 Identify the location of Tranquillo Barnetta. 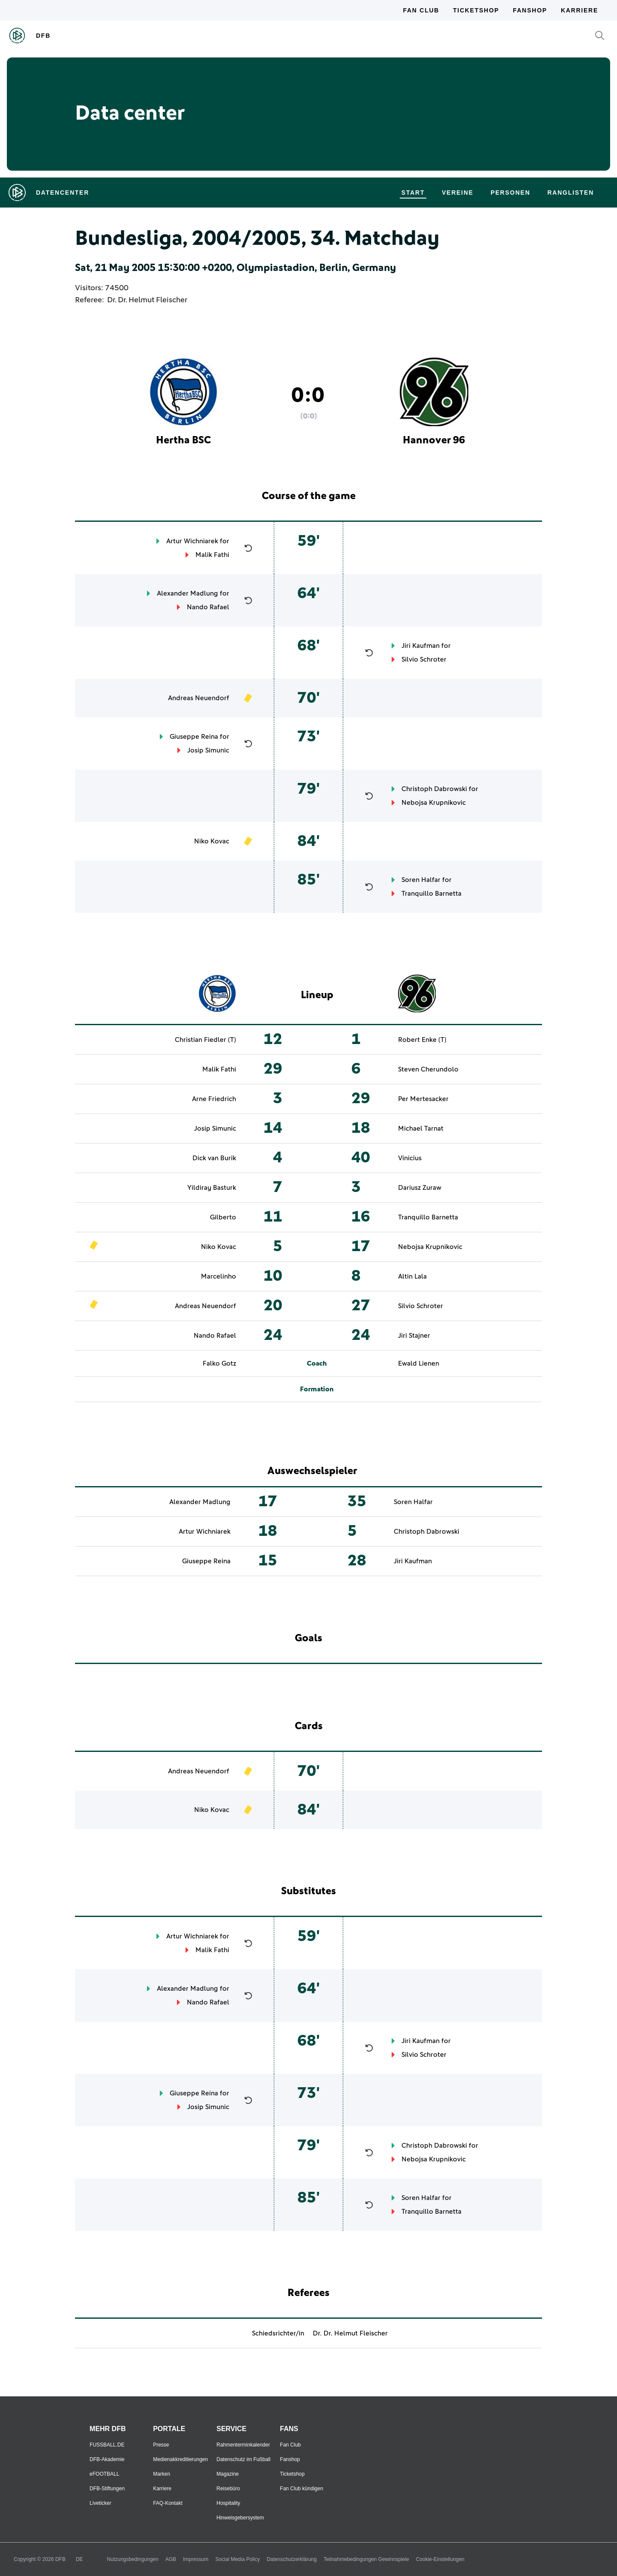
(431, 893).